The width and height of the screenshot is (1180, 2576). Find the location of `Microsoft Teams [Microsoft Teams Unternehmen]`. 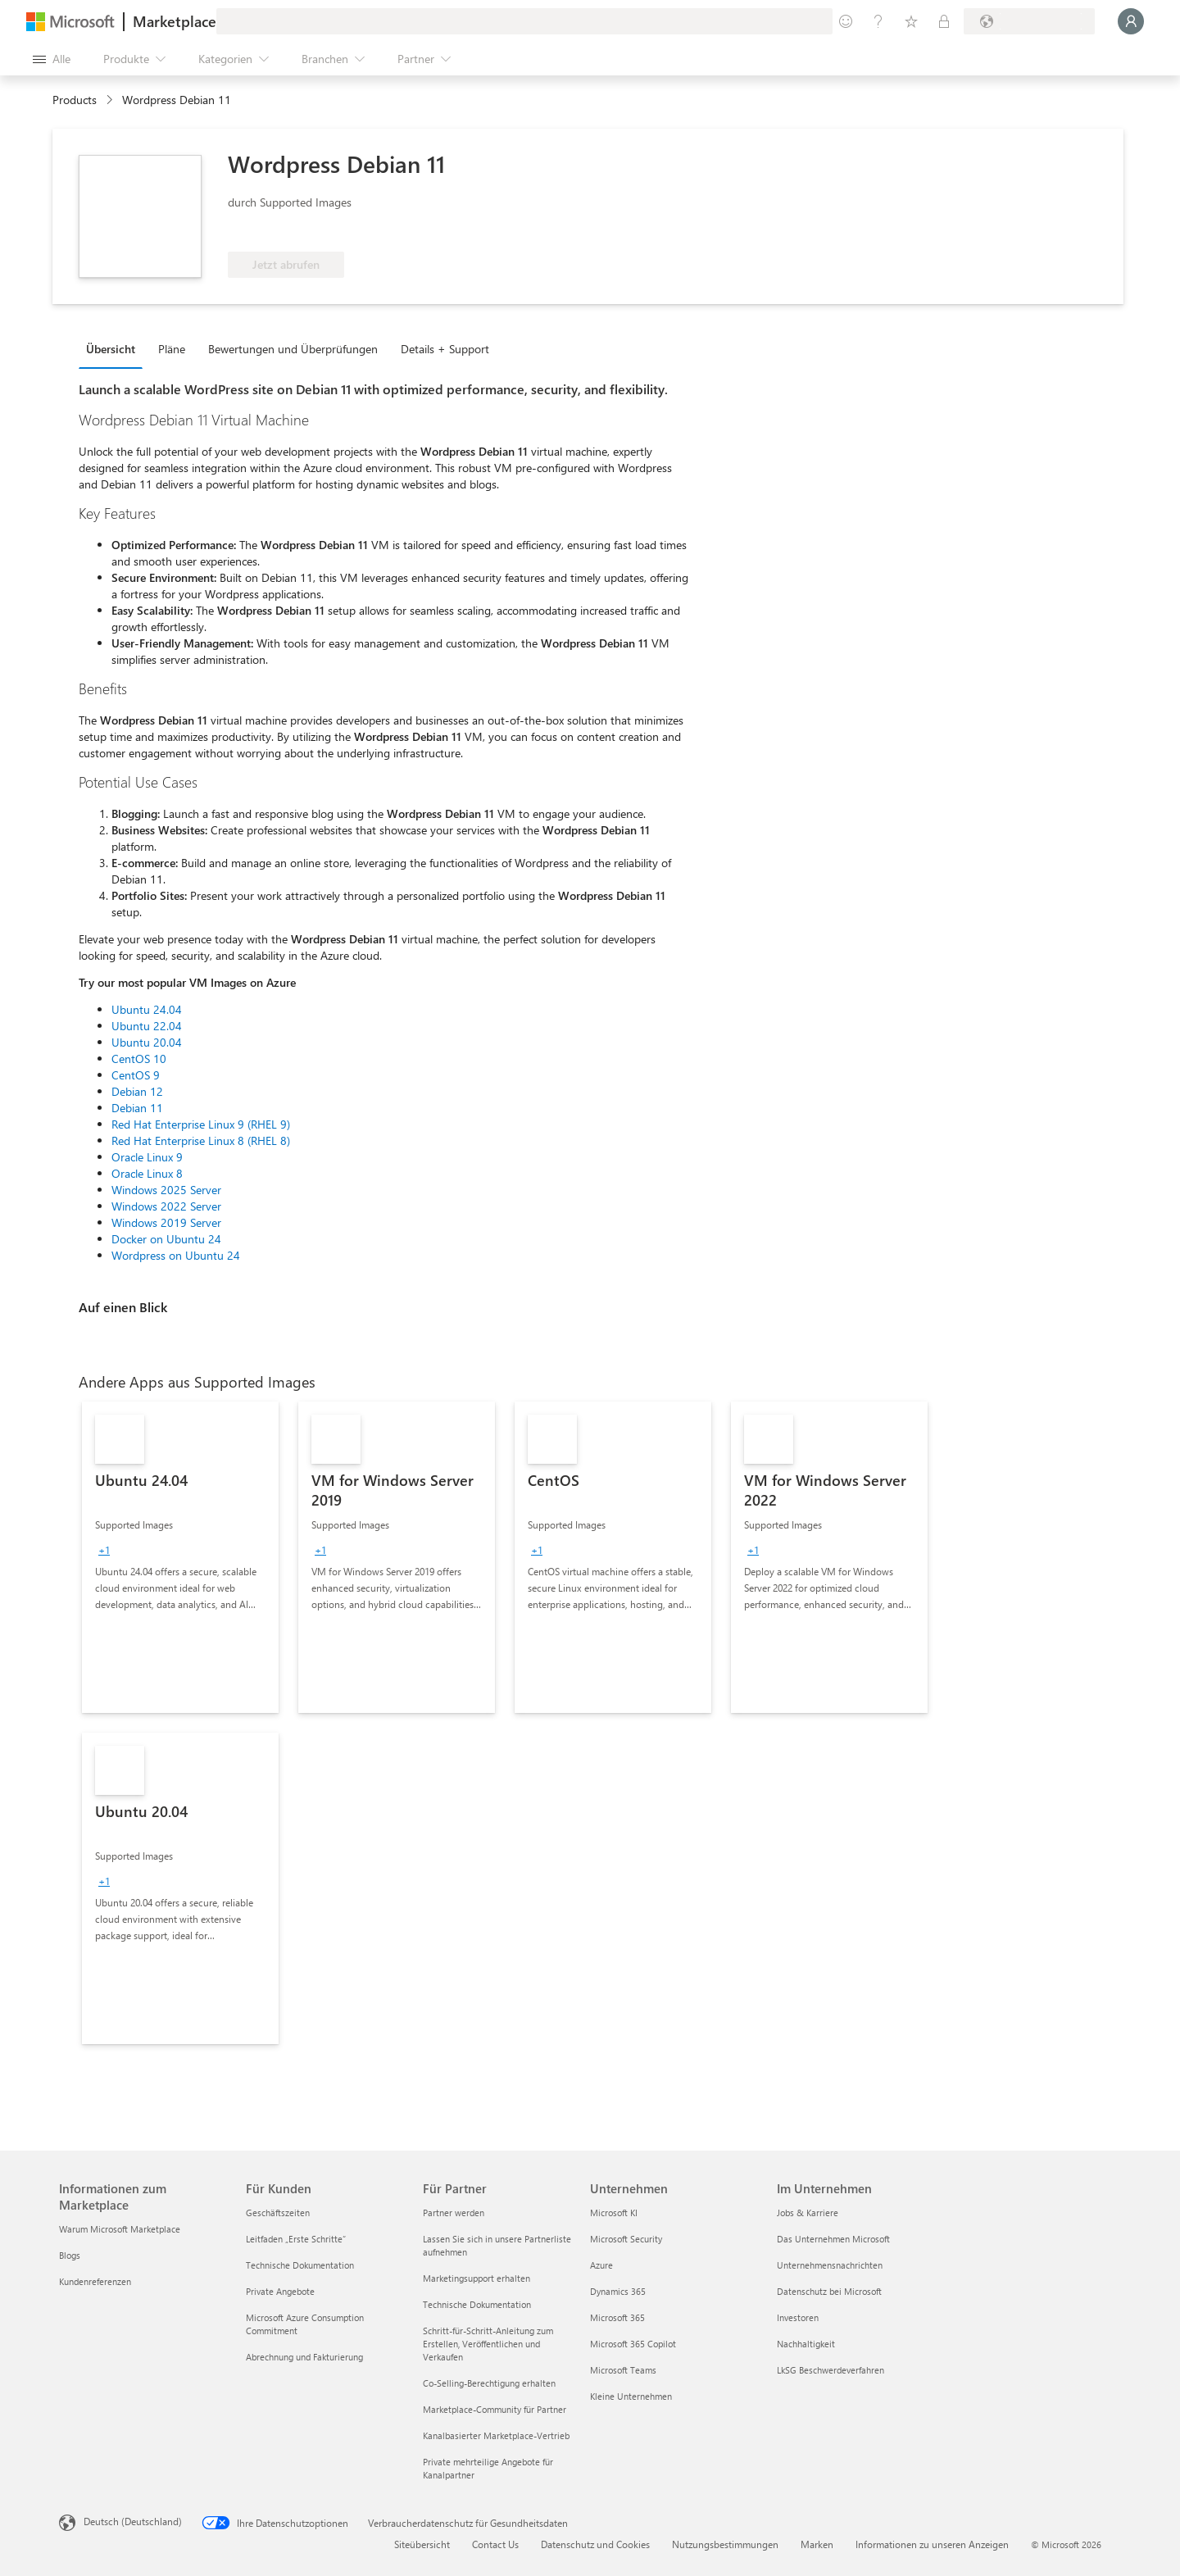

Microsoft Teams [Microsoft Teams Unternehmen] is located at coordinates (623, 2370).